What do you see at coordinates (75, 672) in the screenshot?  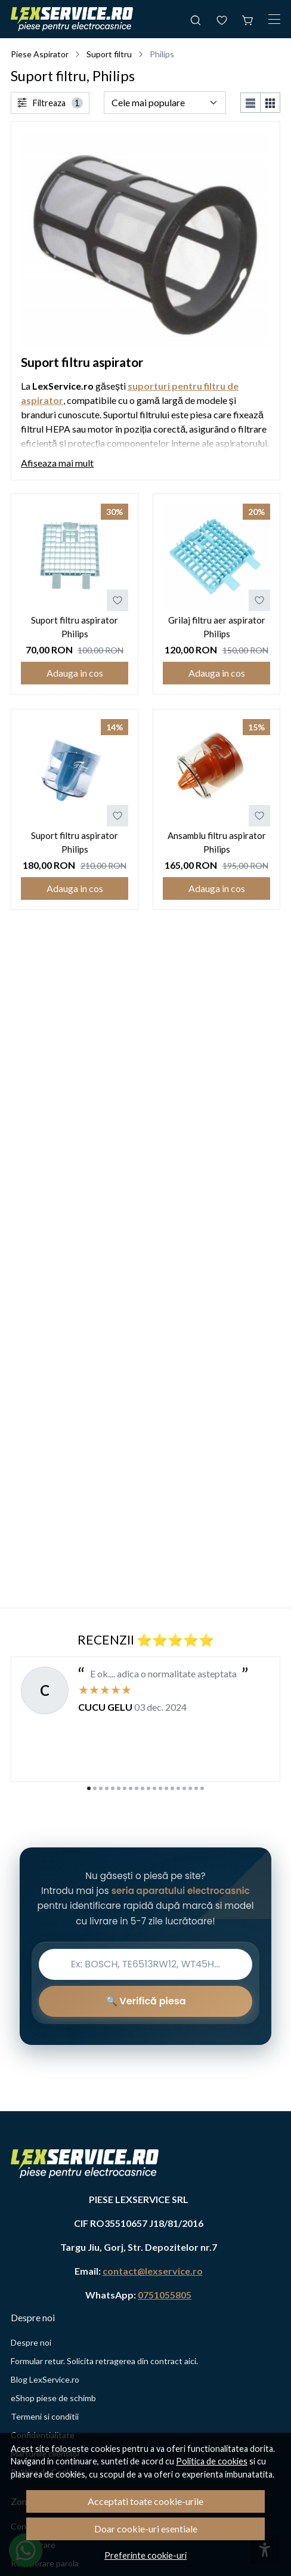 I see `Adauga in cos` at bounding box center [75, 672].